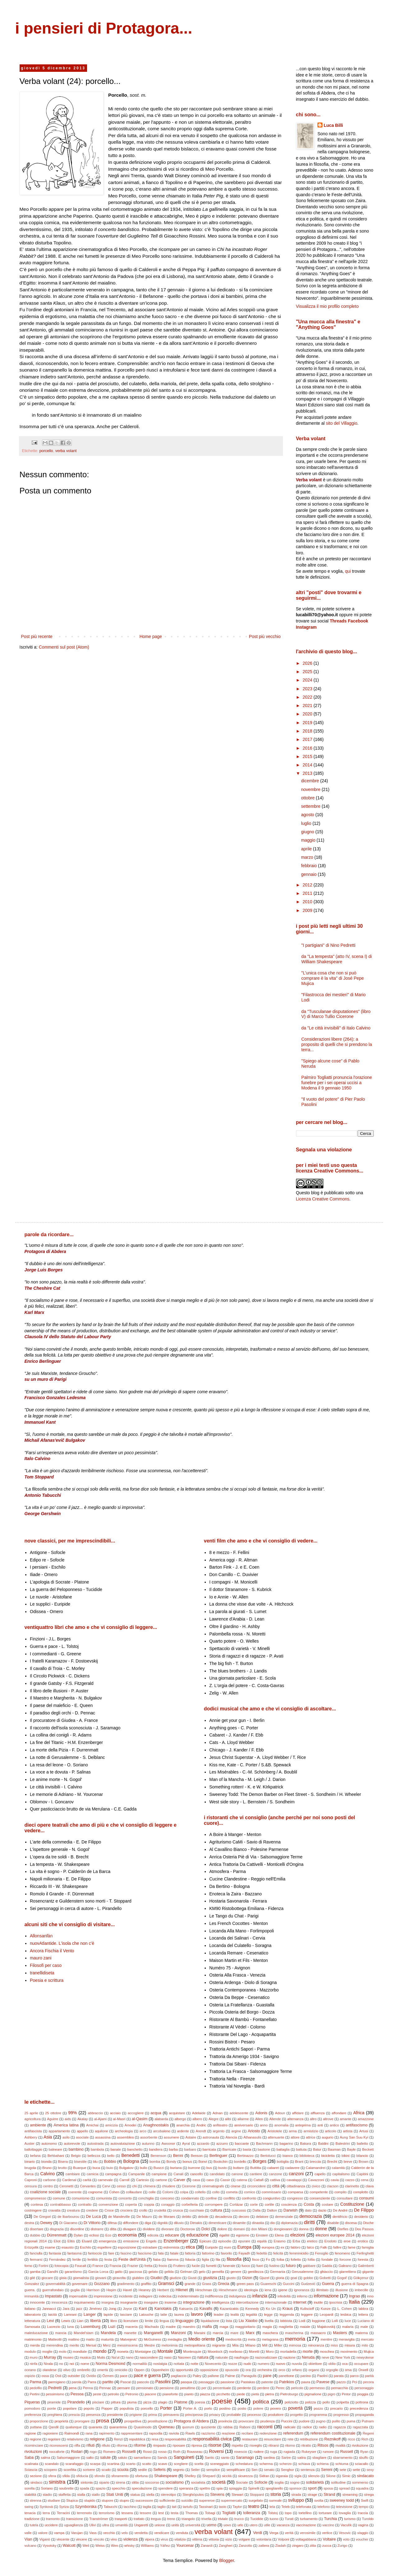 The image size is (398, 2576). I want to click on Herbert, so click(163, 2290).